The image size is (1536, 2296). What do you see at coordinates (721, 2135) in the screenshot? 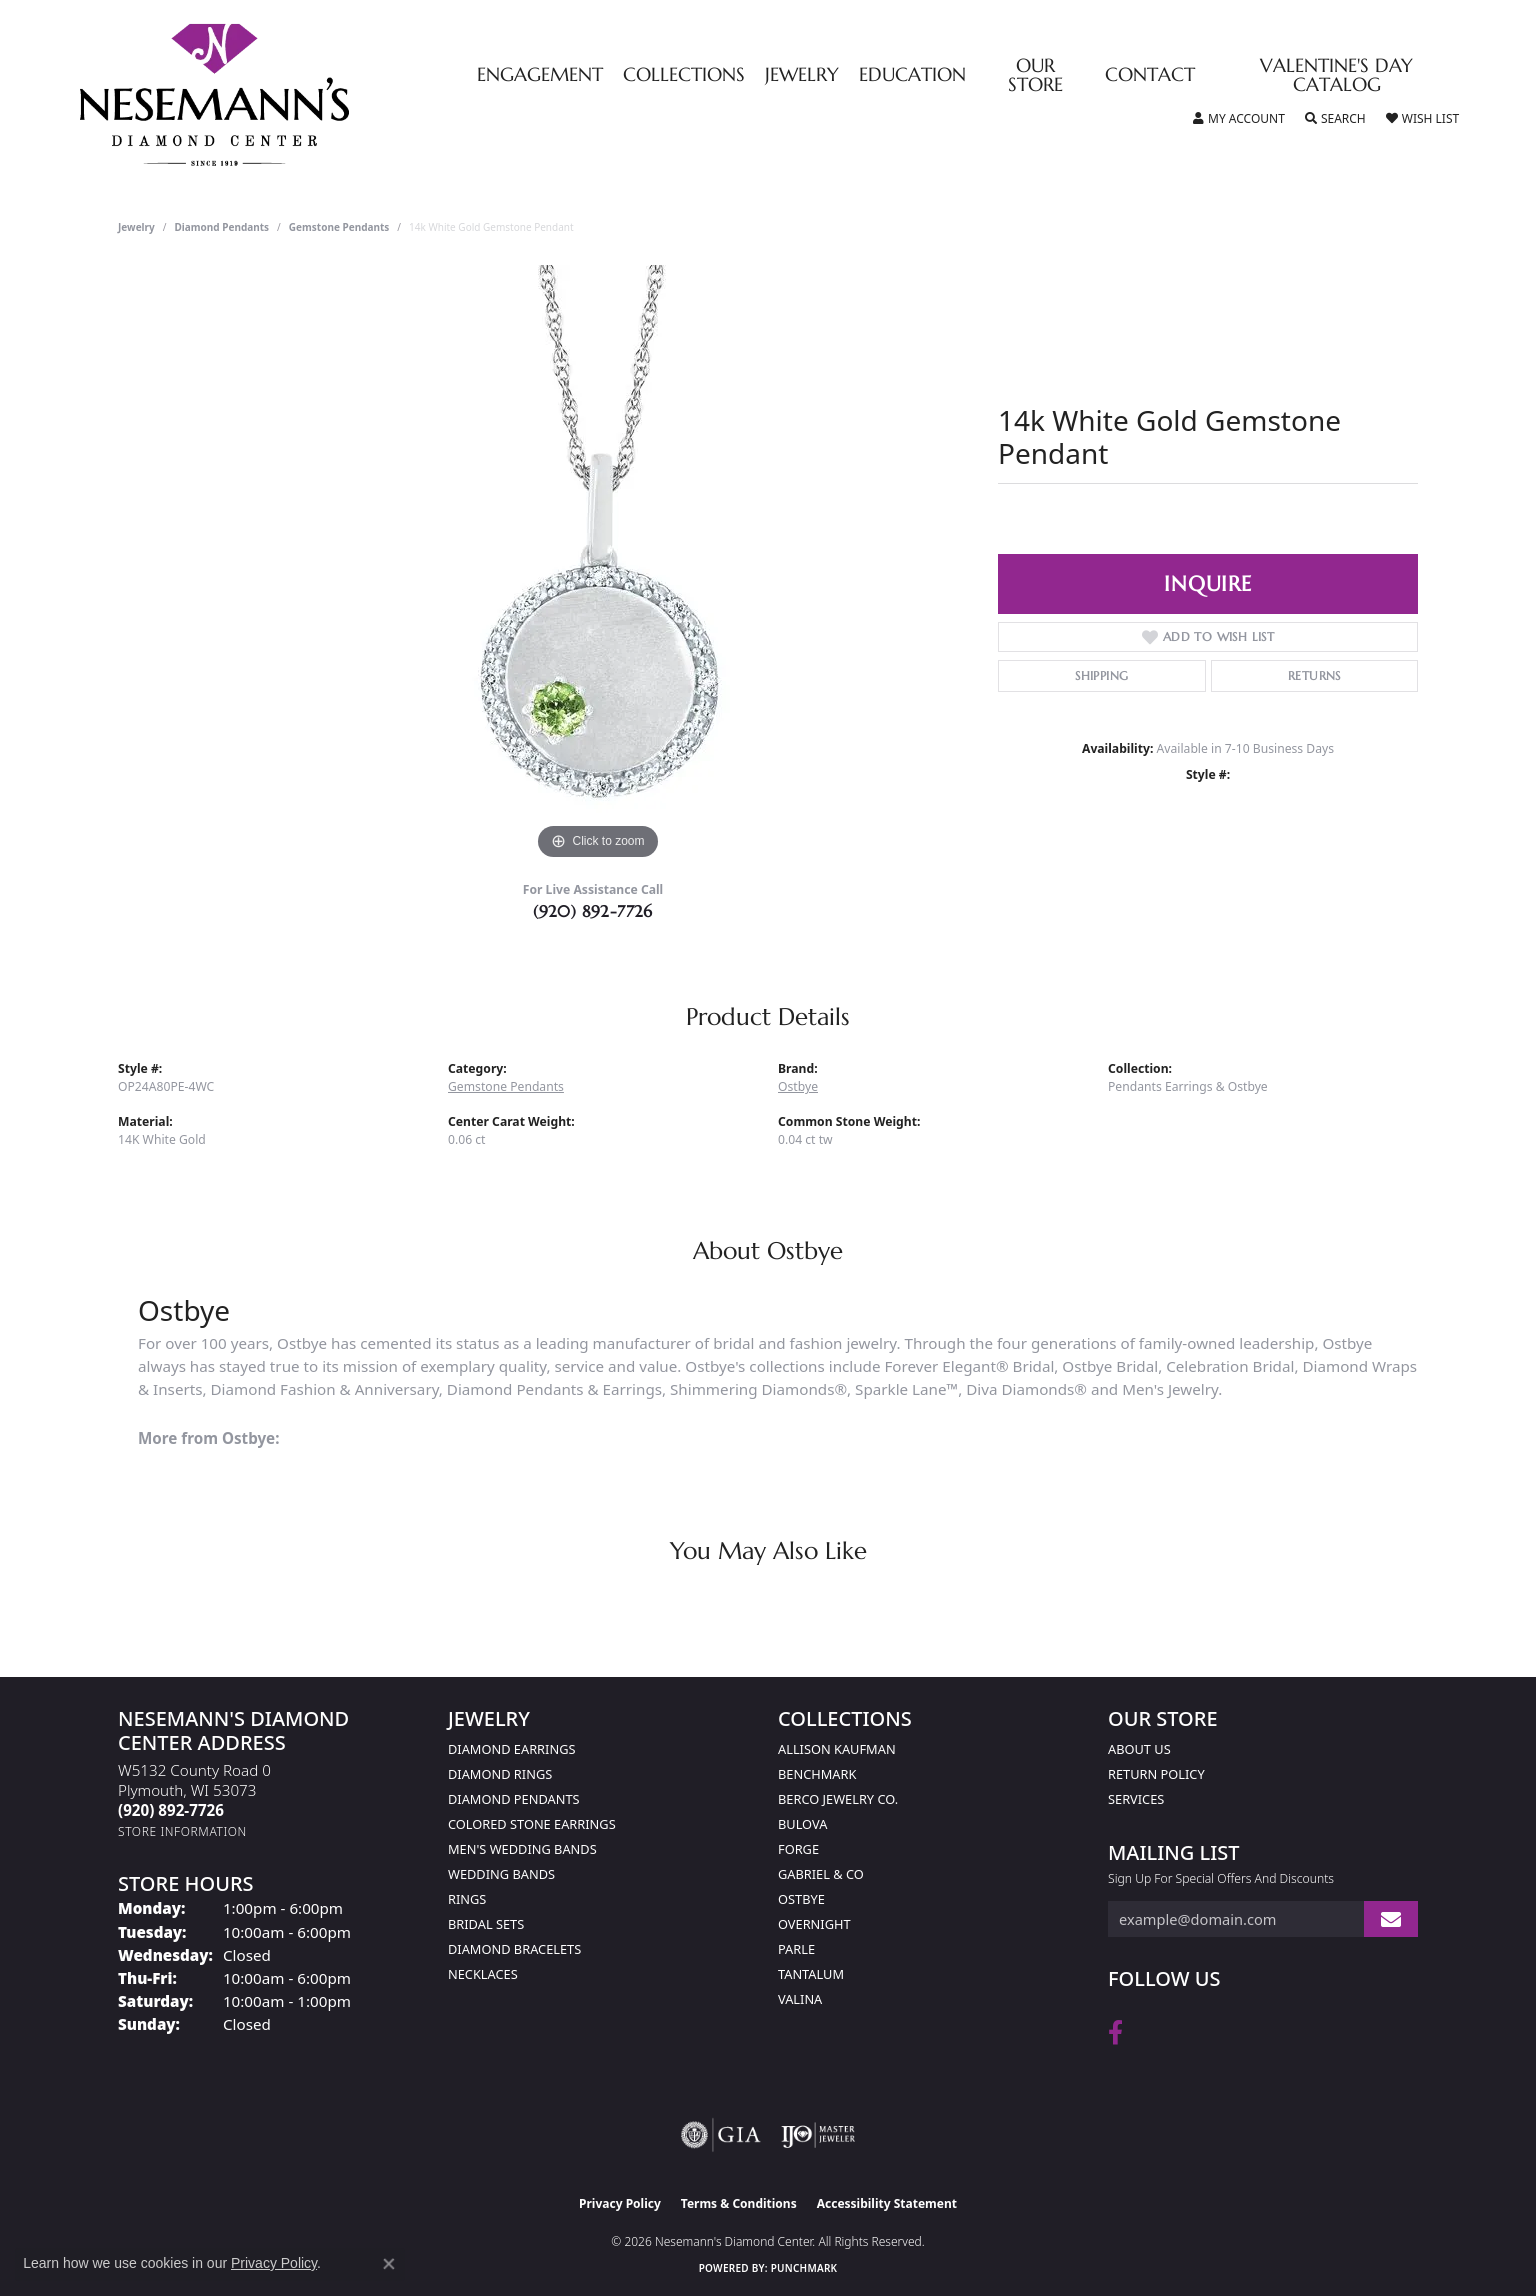
I see `[Visit the gia website]` at bounding box center [721, 2135].